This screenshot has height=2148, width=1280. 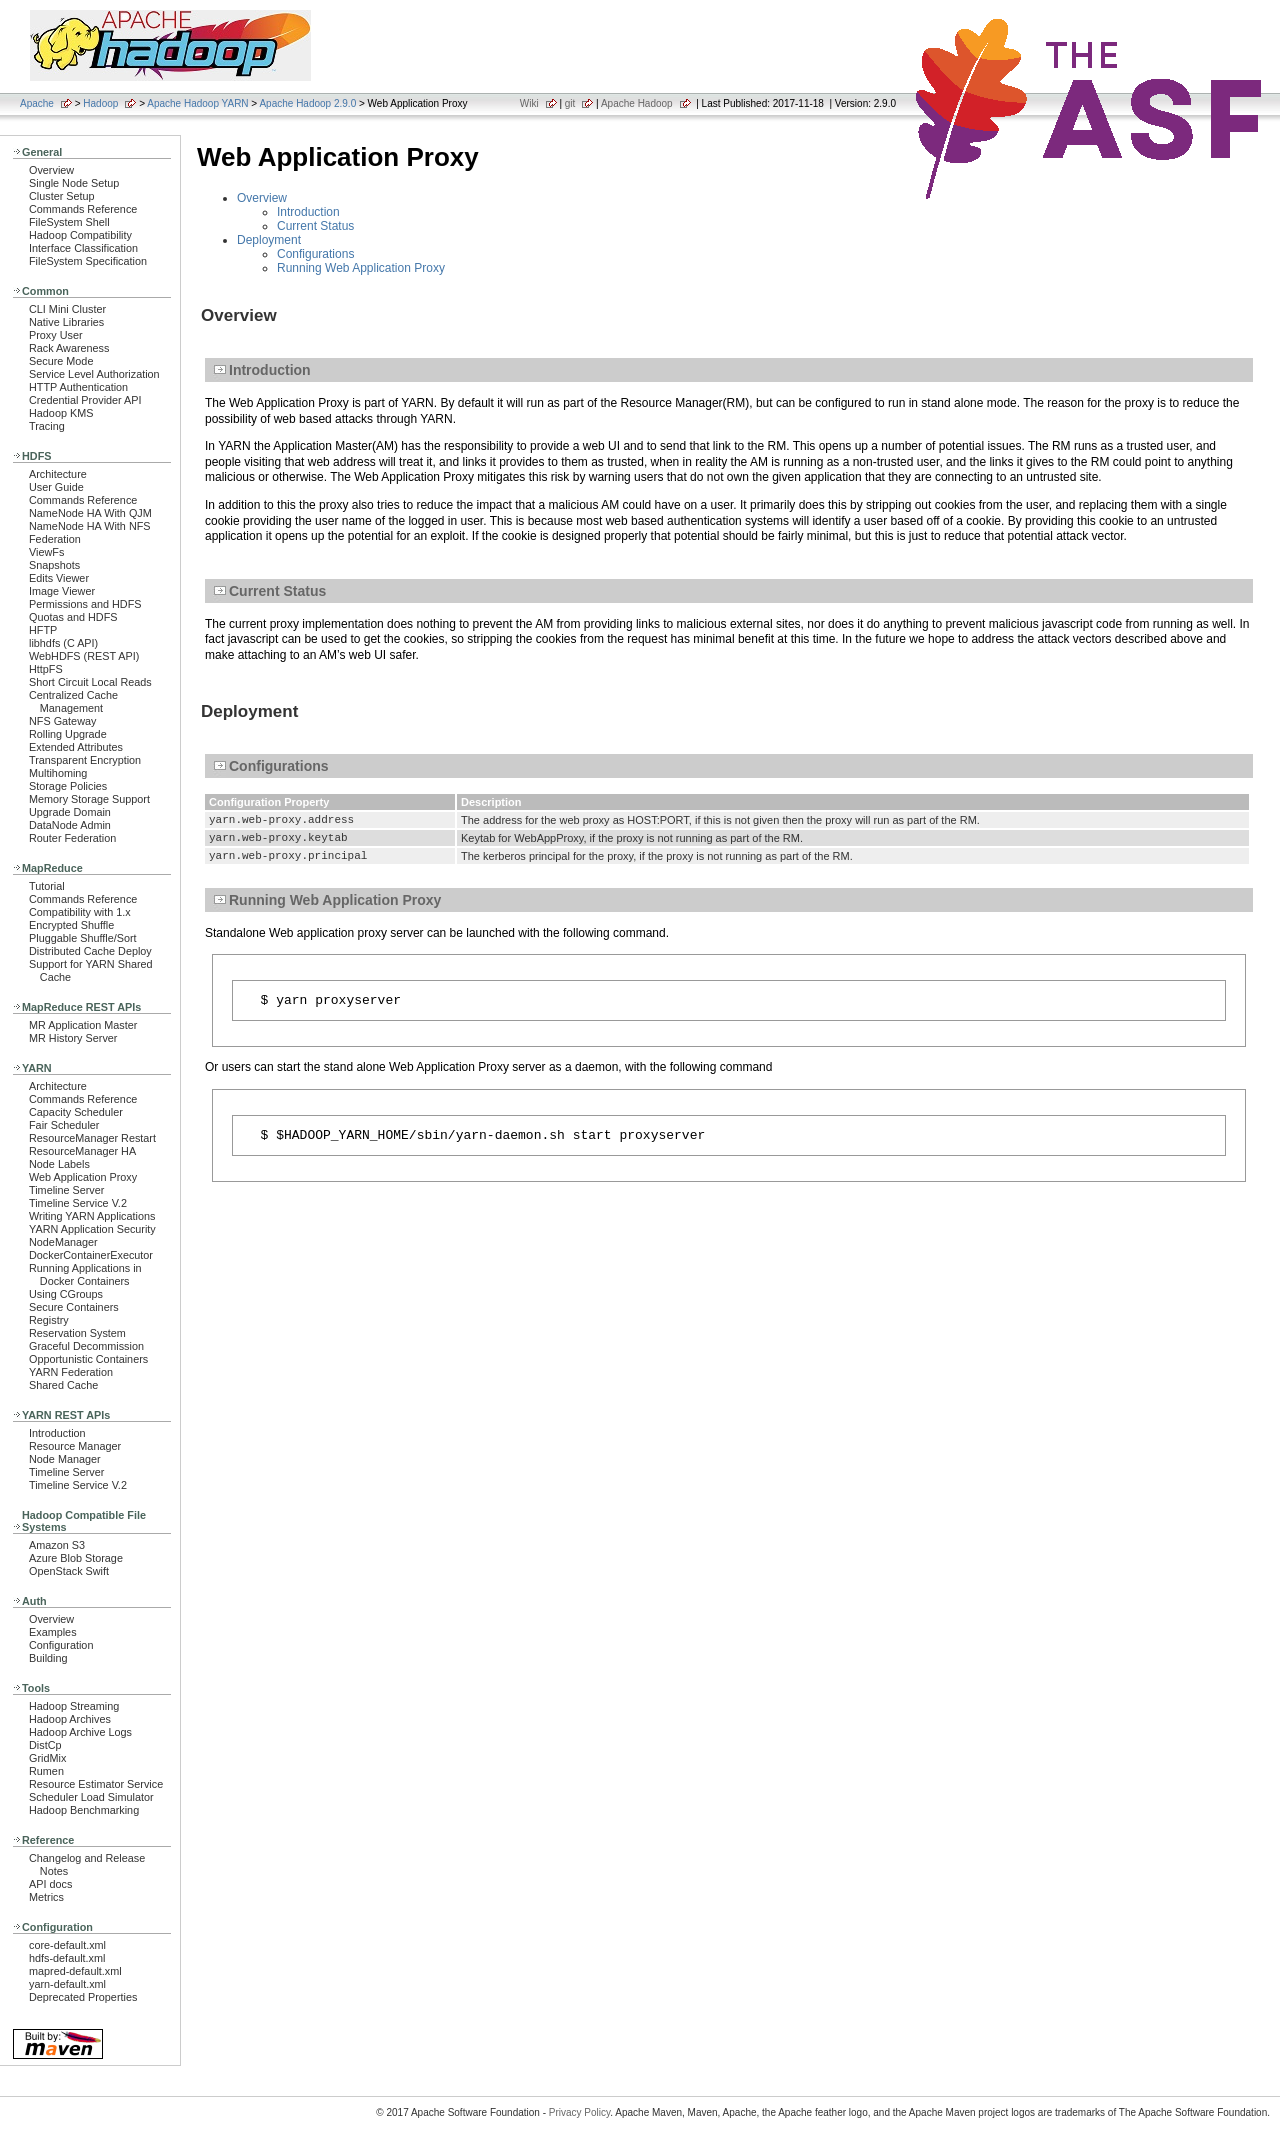 What do you see at coordinates (55, 539) in the screenshot?
I see `Federation` at bounding box center [55, 539].